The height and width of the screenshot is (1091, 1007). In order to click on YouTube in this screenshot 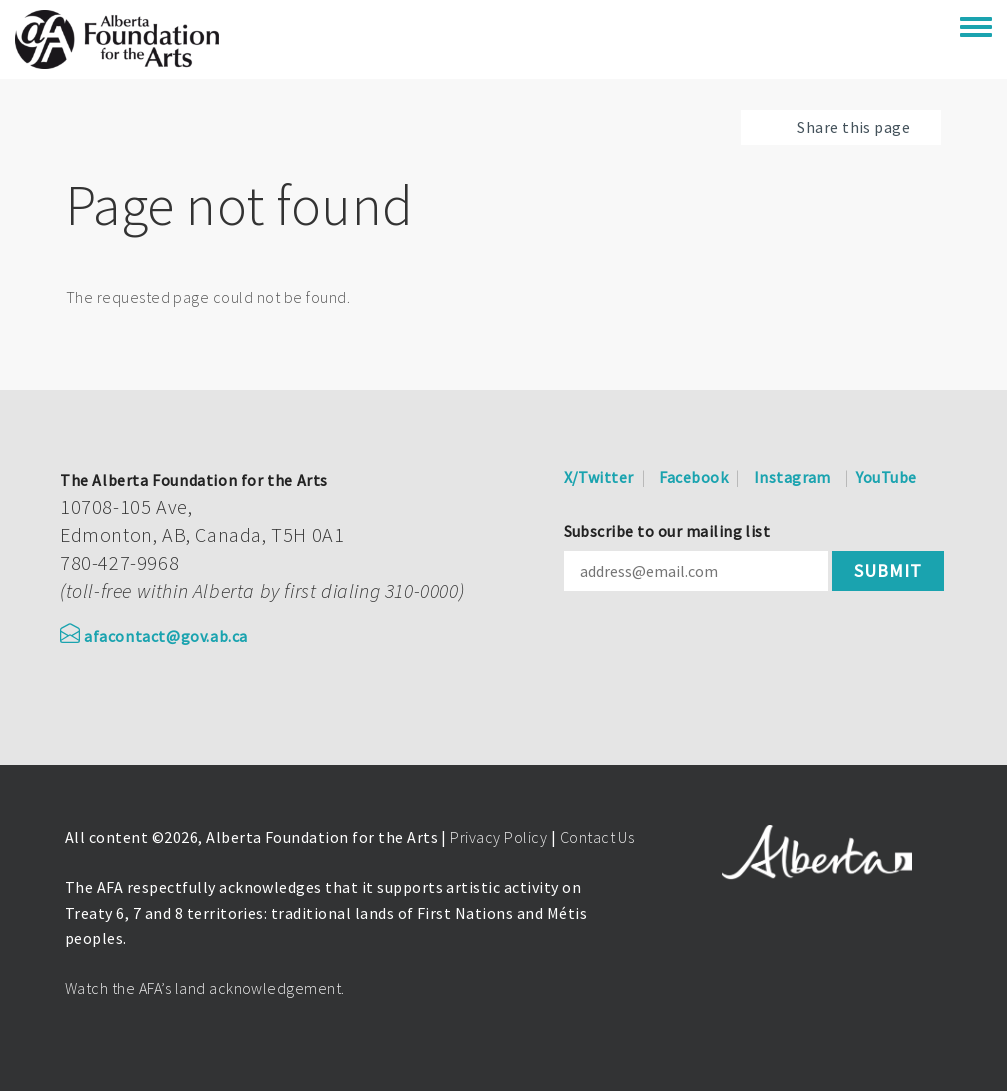, I will do `click(886, 477)`.